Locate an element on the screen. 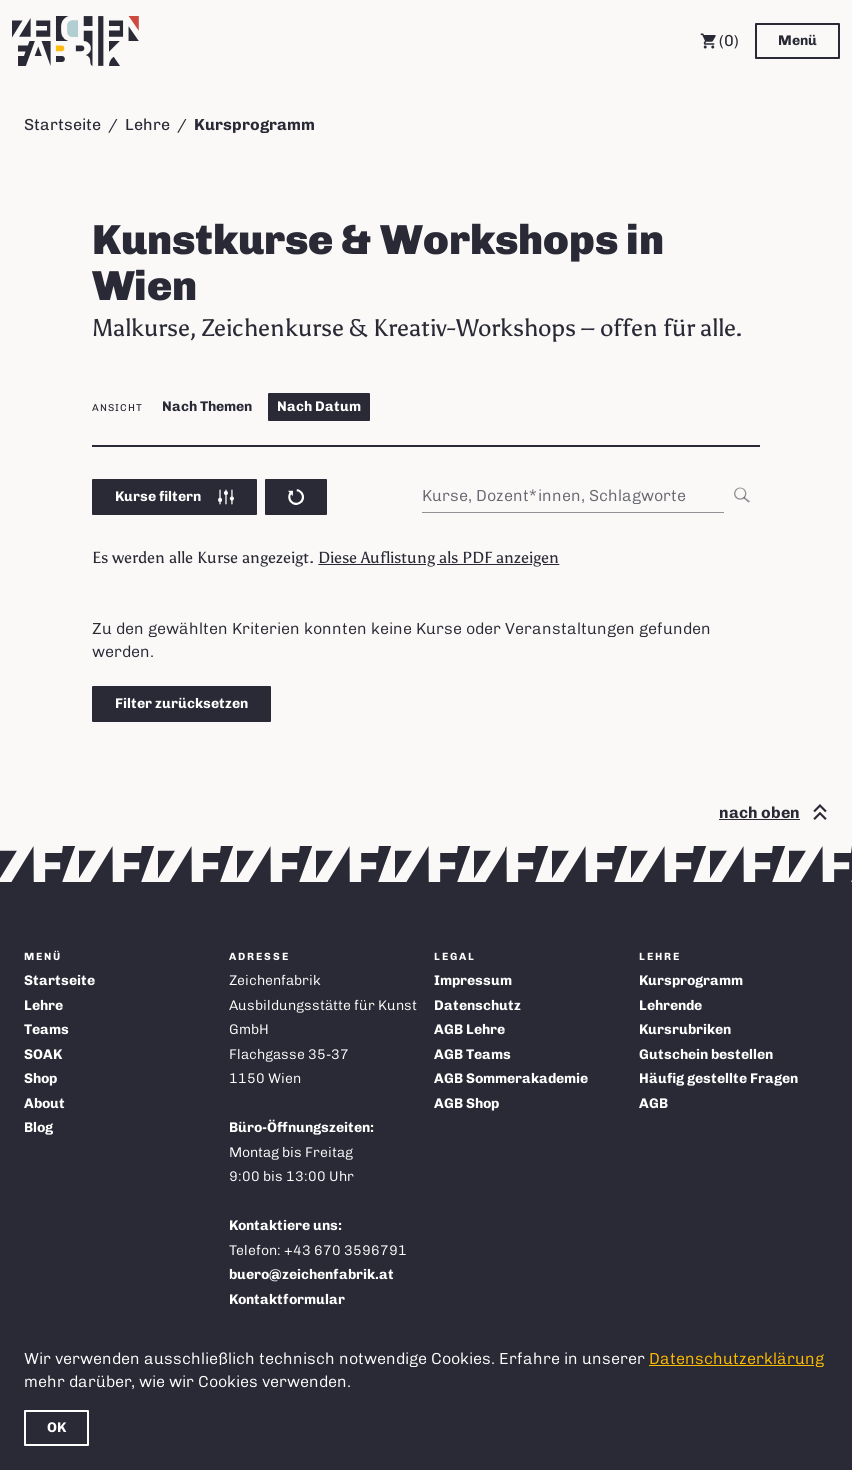 This screenshot has height=1470, width=852. AGB is located at coordinates (653, 1103).